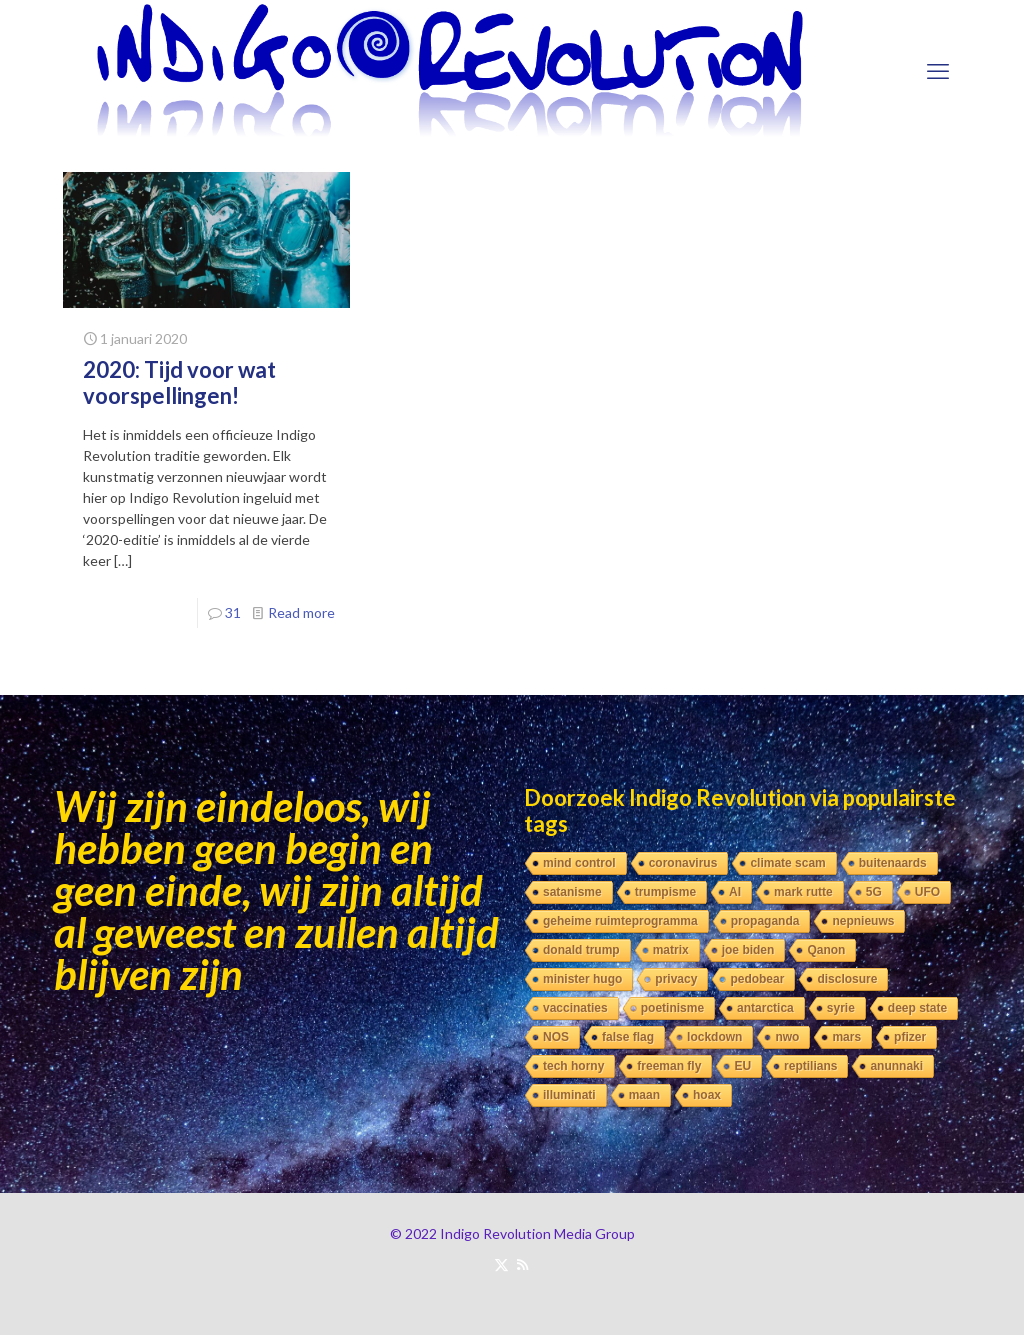 The width and height of the screenshot is (1024, 1335). I want to click on joe biden, so click(748, 950).